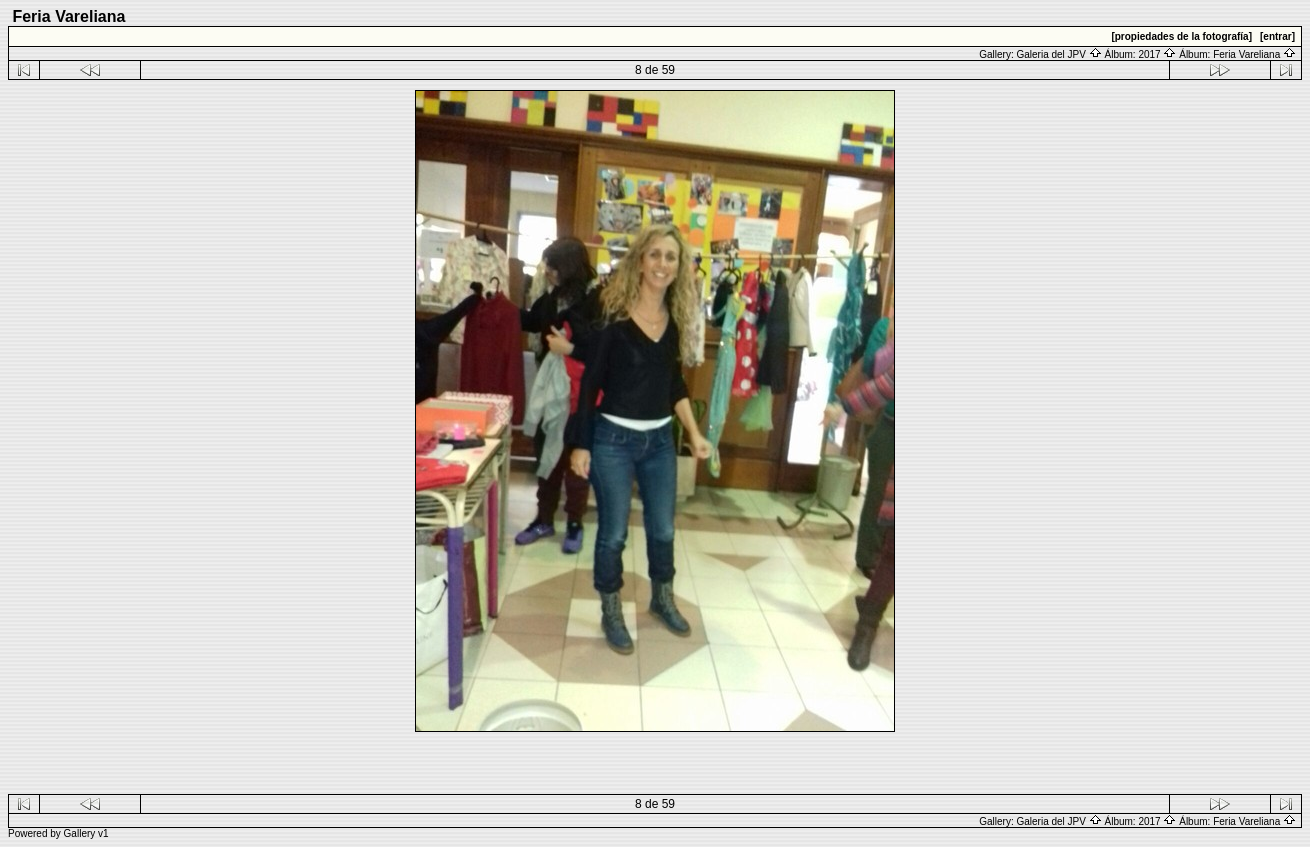  Describe the element at coordinates (1058, 54) in the screenshot. I see `Galeria del JPV` at that location.